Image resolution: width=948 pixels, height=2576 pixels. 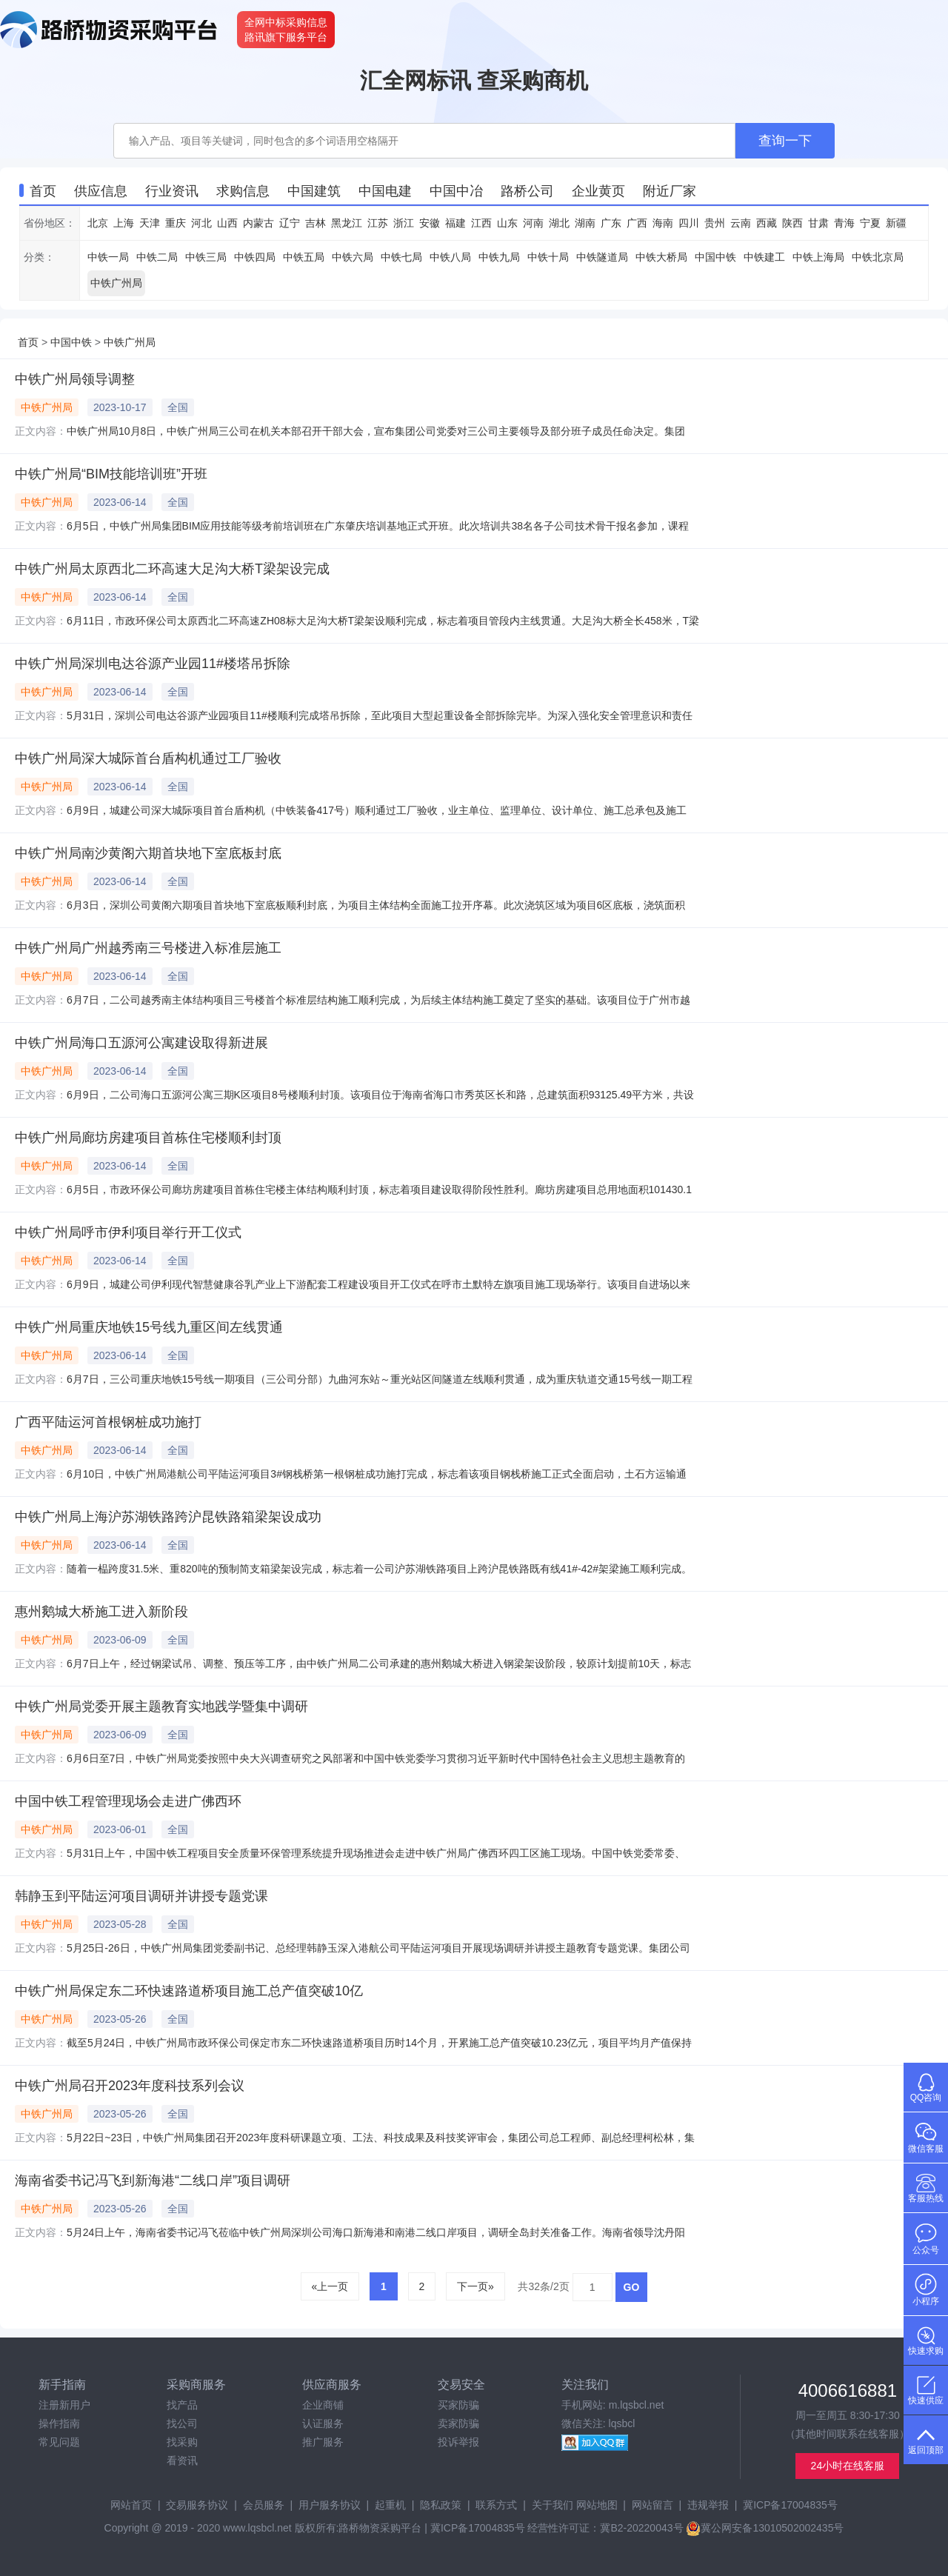 What do you see at coordinates (59, 2423) in the screenshot?
I see `操作指南` at bounding box center [59, 2423].